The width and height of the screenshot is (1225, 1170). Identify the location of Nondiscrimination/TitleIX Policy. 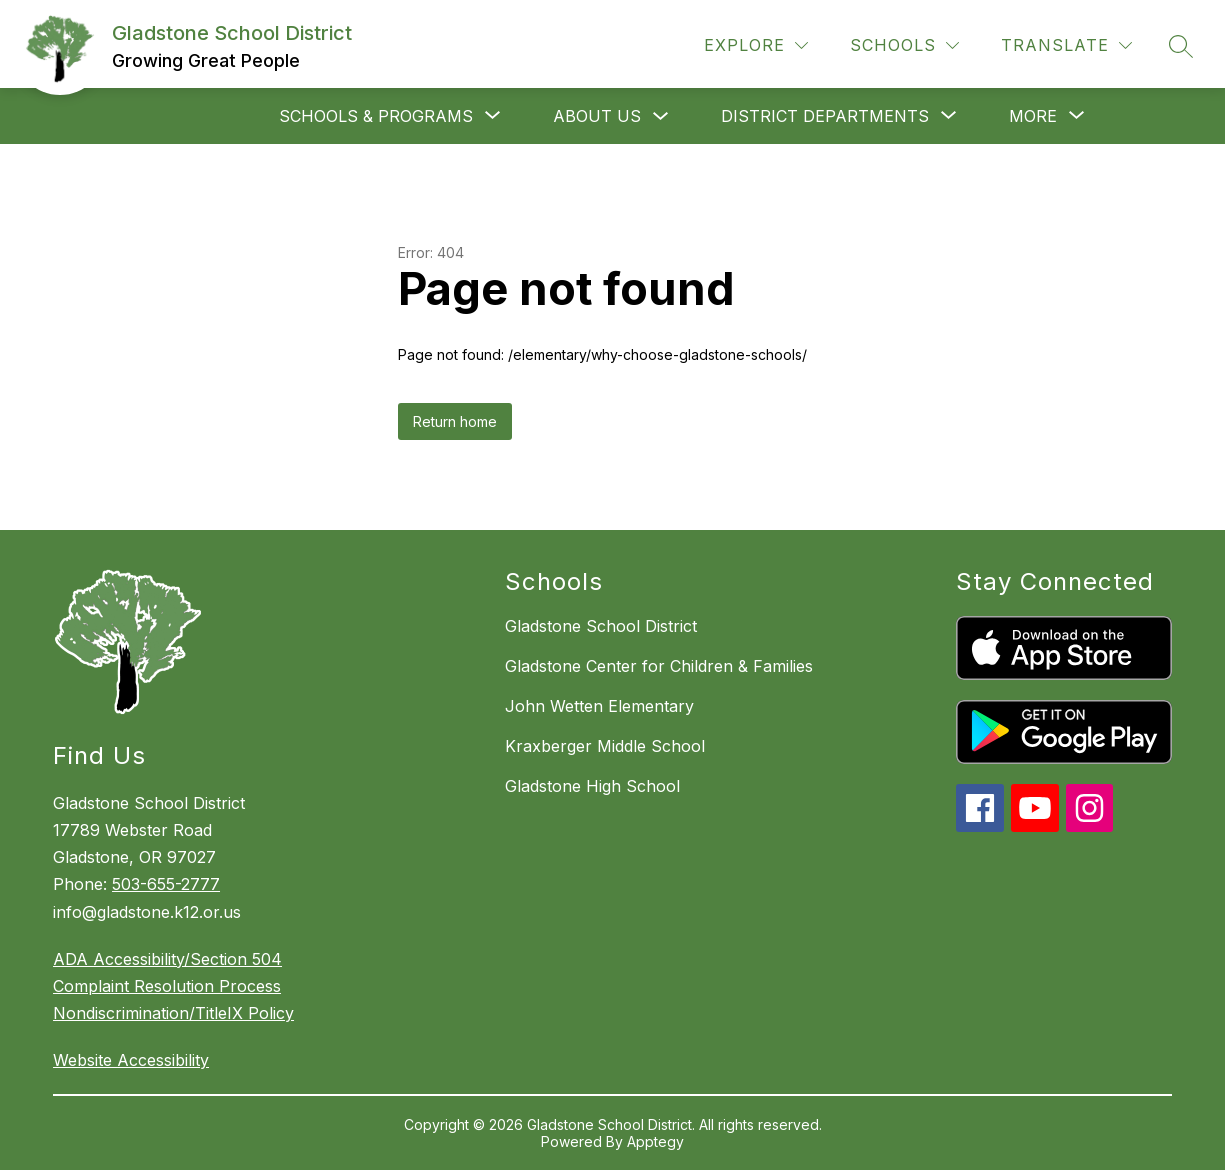
(173, 1013).